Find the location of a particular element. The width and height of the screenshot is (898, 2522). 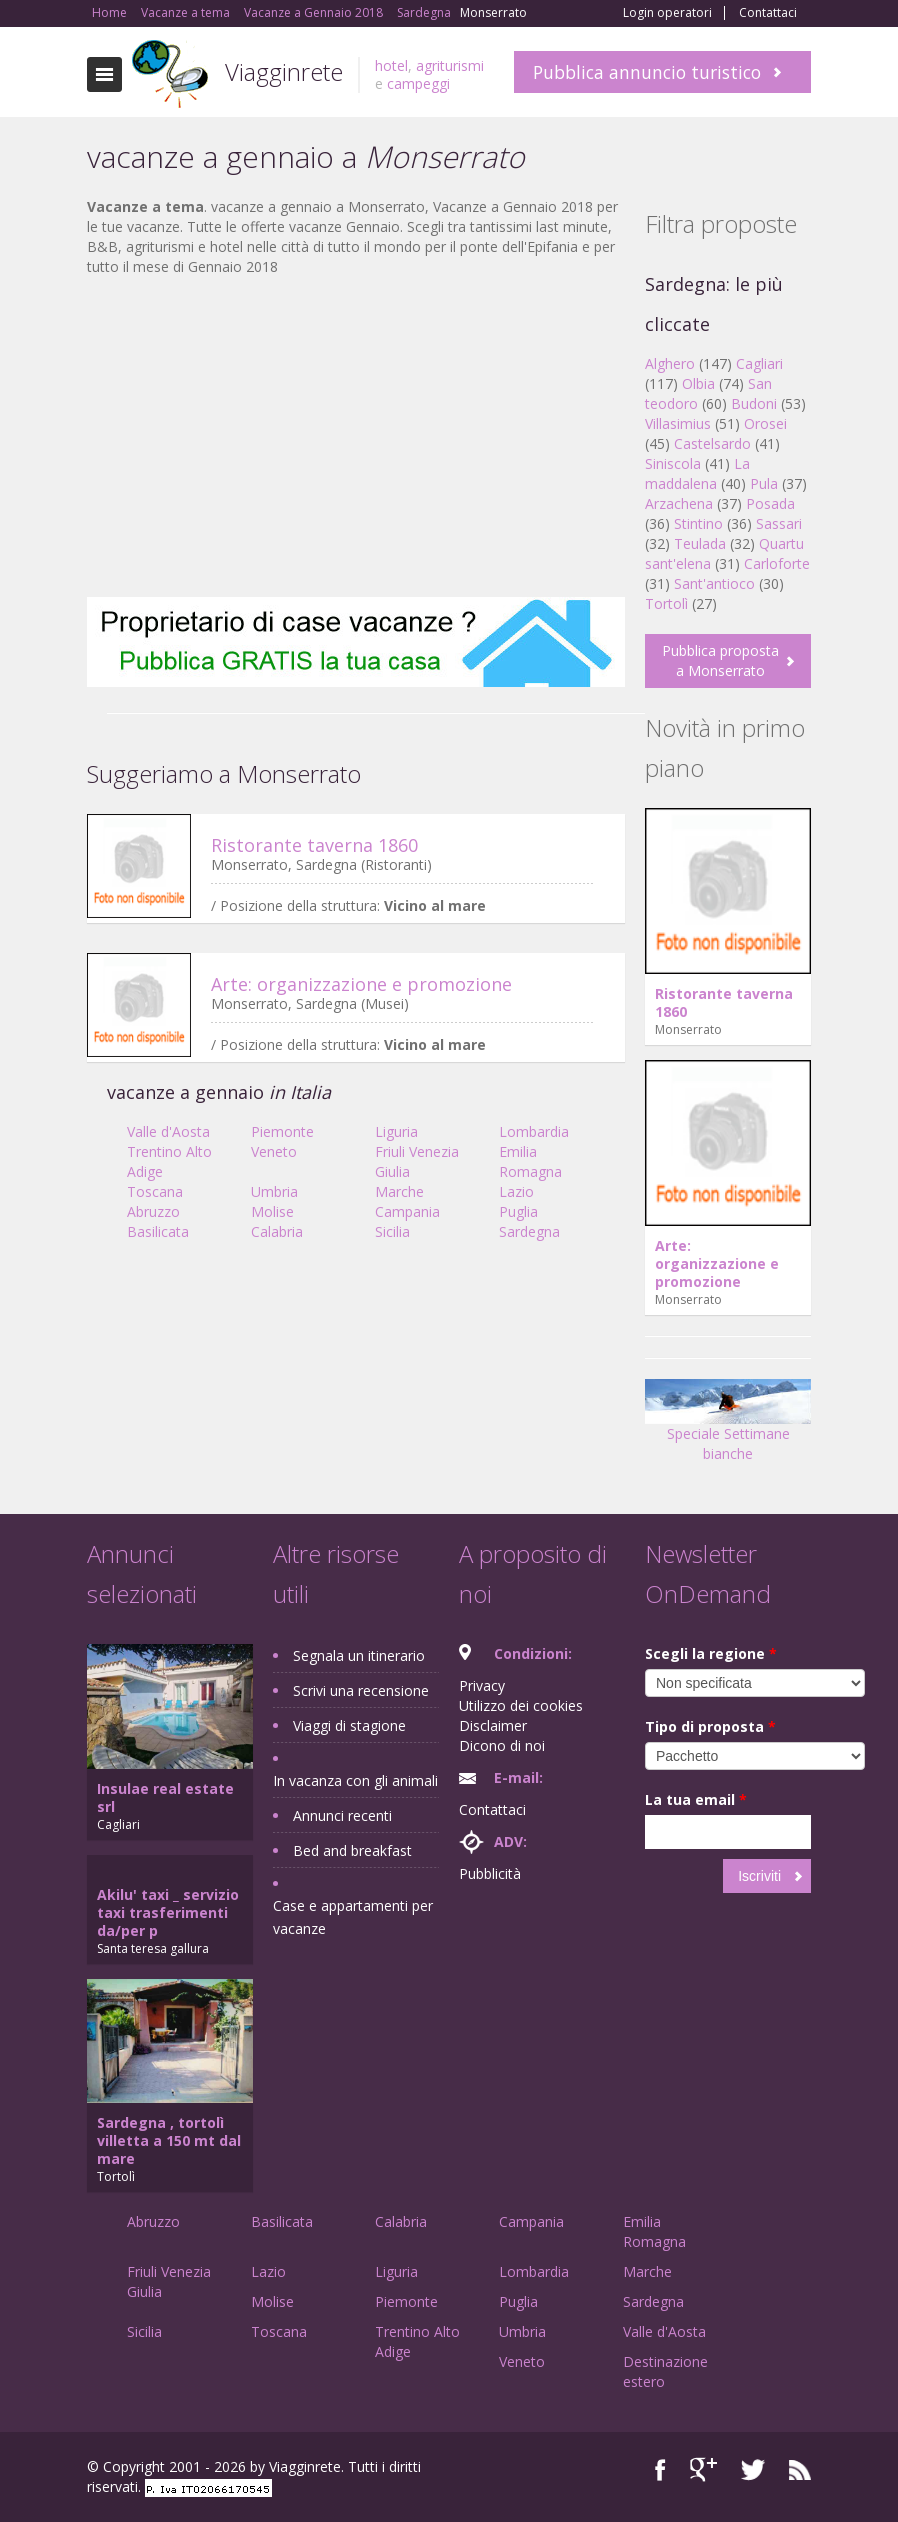

Ristorante taverna 1860 is located at coordinates (314, 845).